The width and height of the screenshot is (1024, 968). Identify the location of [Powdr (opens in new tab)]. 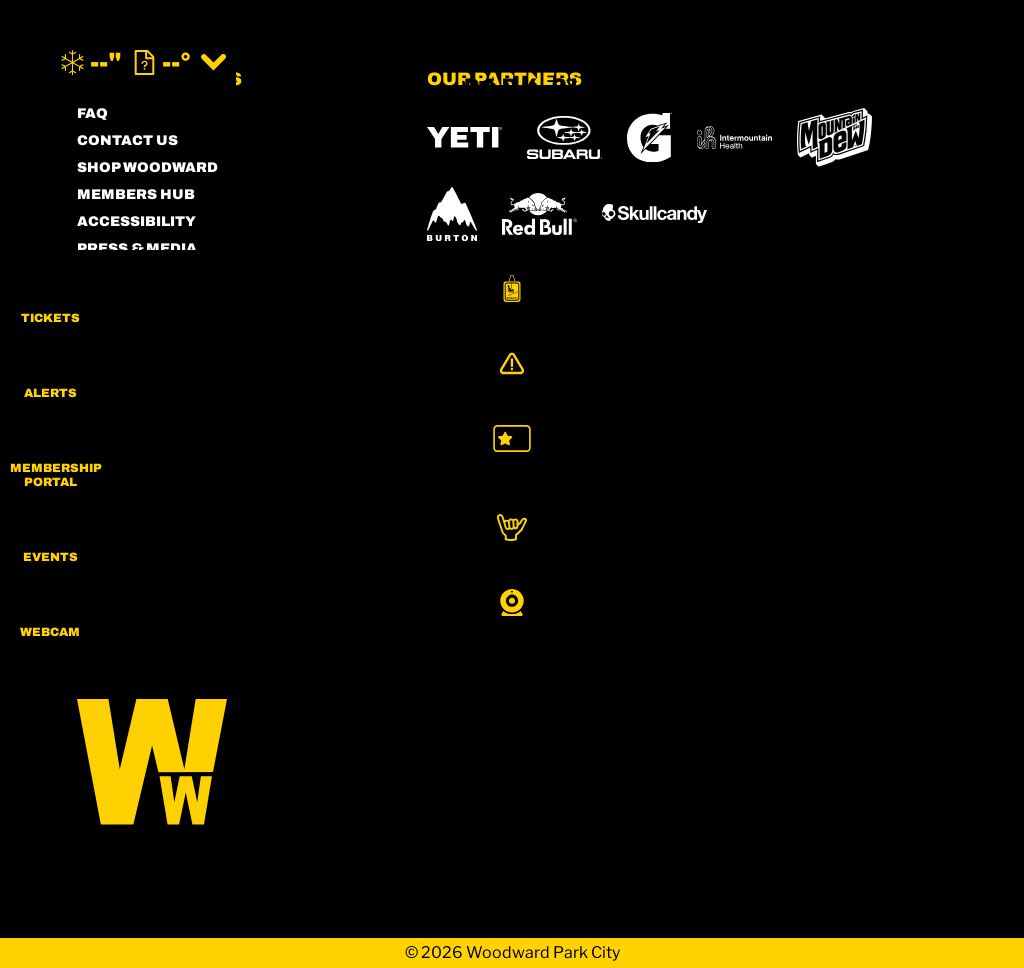
(473, 499).